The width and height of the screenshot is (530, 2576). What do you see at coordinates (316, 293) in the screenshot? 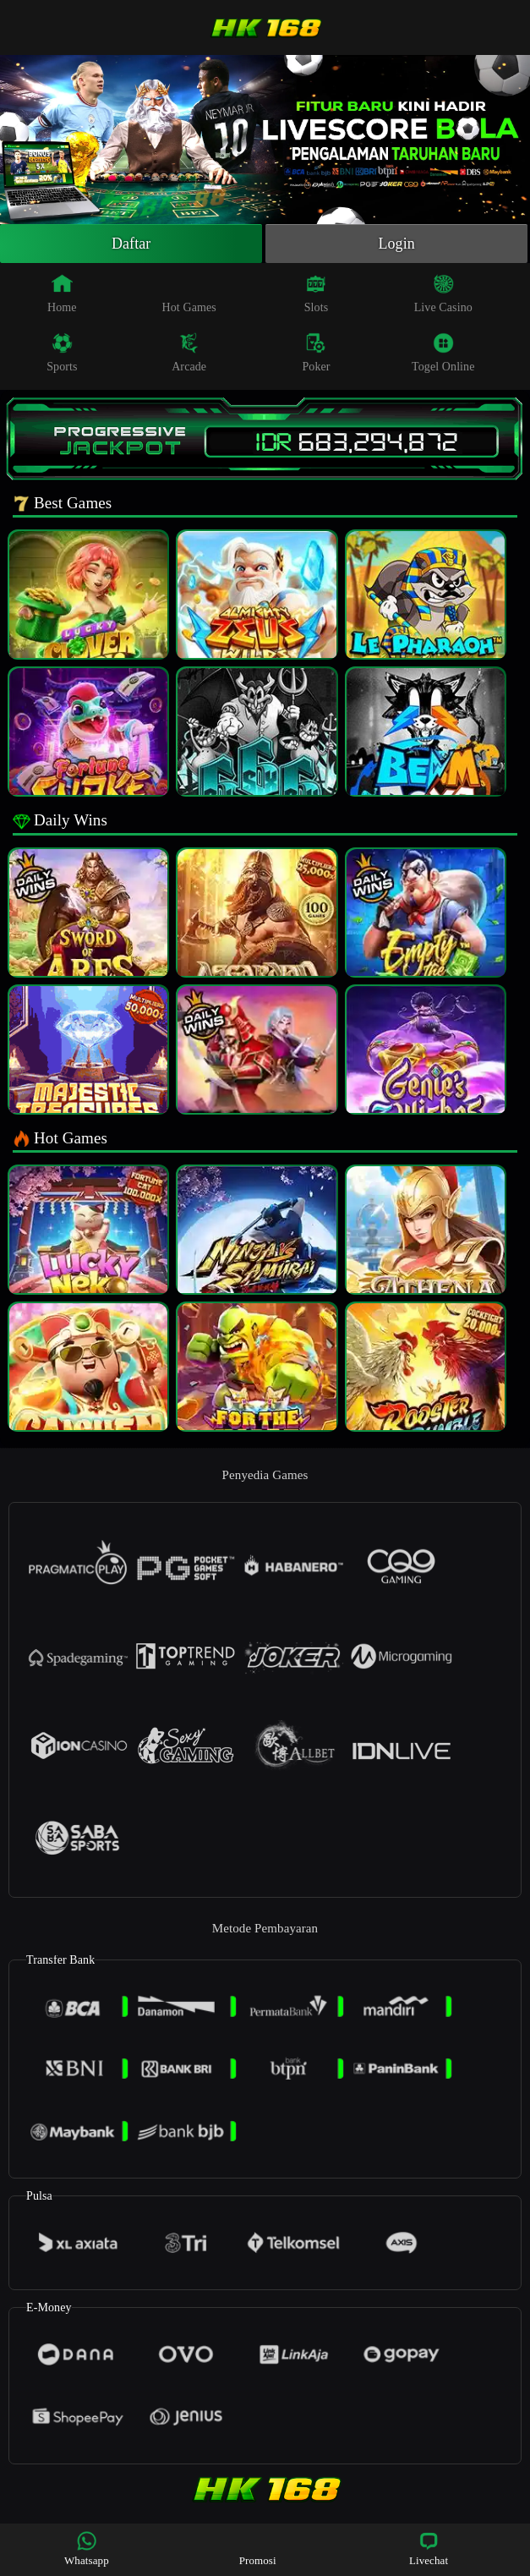
I see `Slots` at bounding box center [316, 293].